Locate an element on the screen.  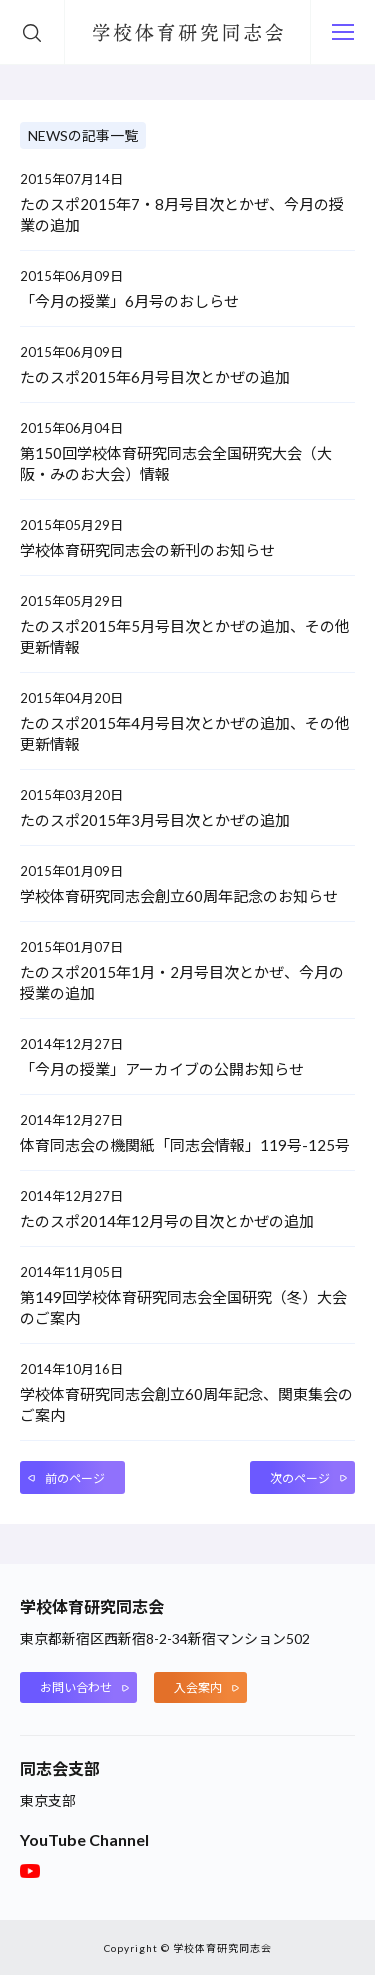
「今月の授業」6月号のおしらせ is located at coordinates (129, 301).